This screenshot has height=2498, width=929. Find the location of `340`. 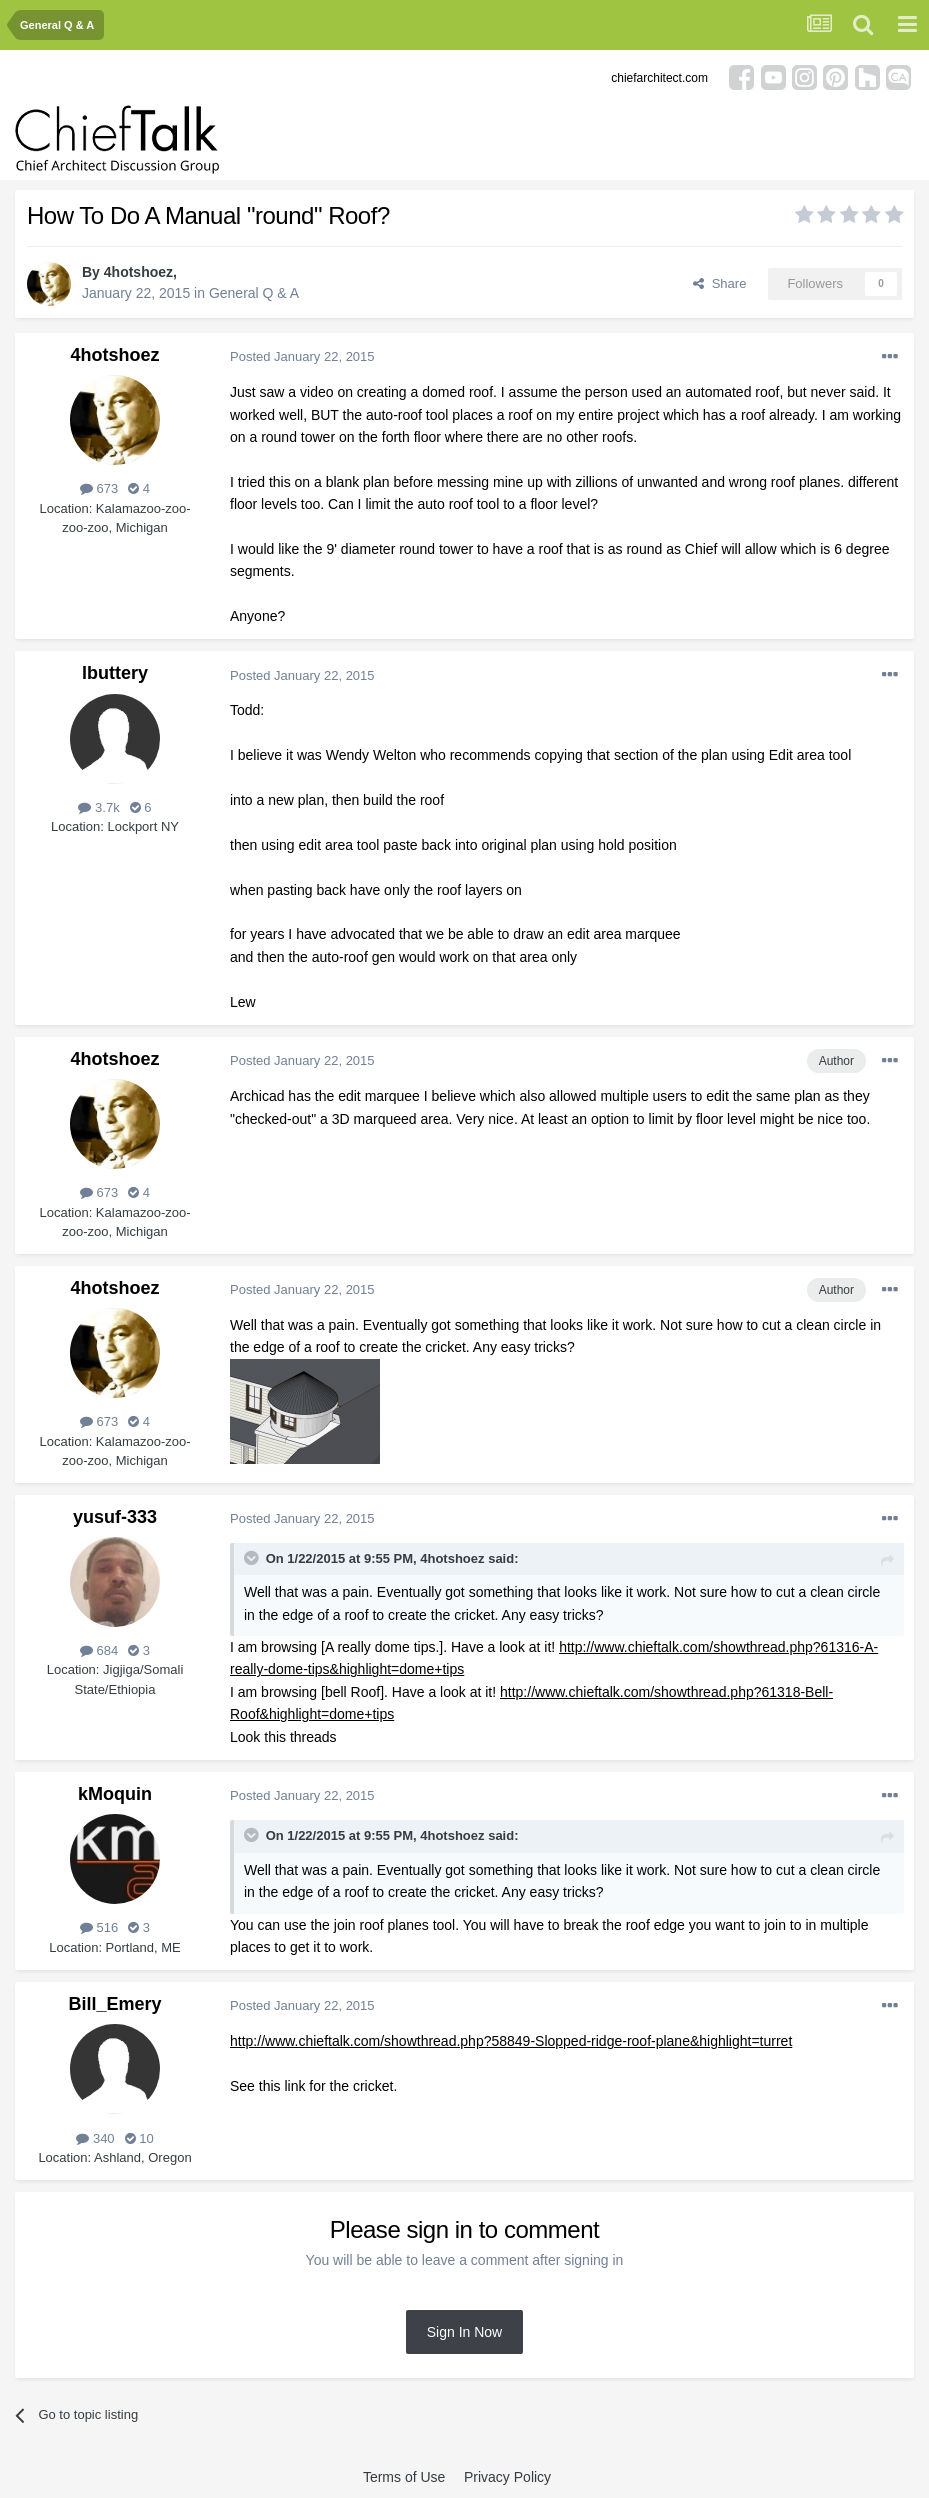

340 is located at coordinates (95, 2138).